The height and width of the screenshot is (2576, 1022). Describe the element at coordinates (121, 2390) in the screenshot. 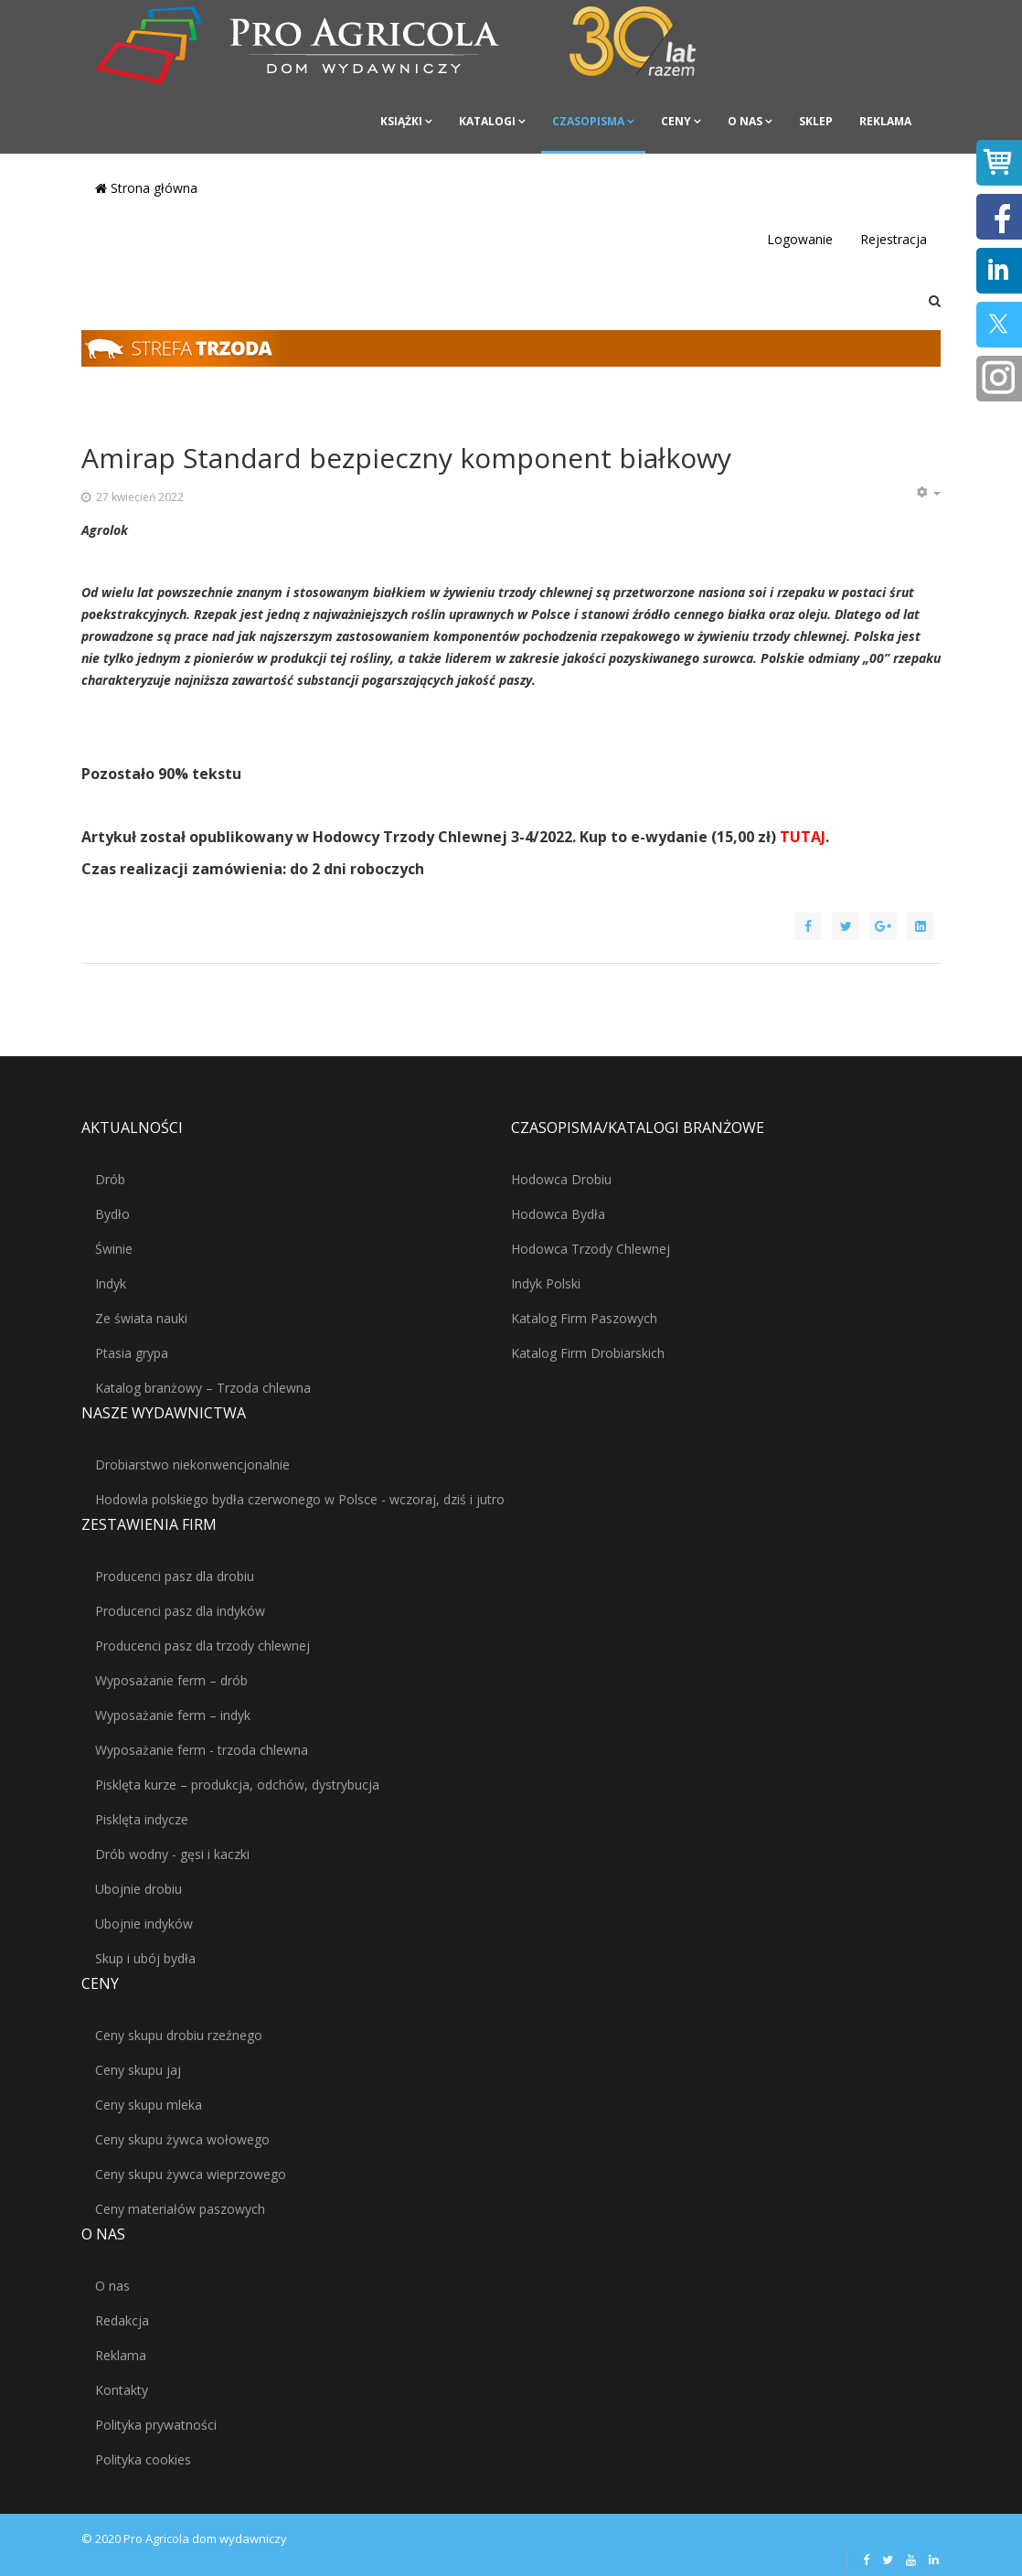

I see `Kontakty` at that location.